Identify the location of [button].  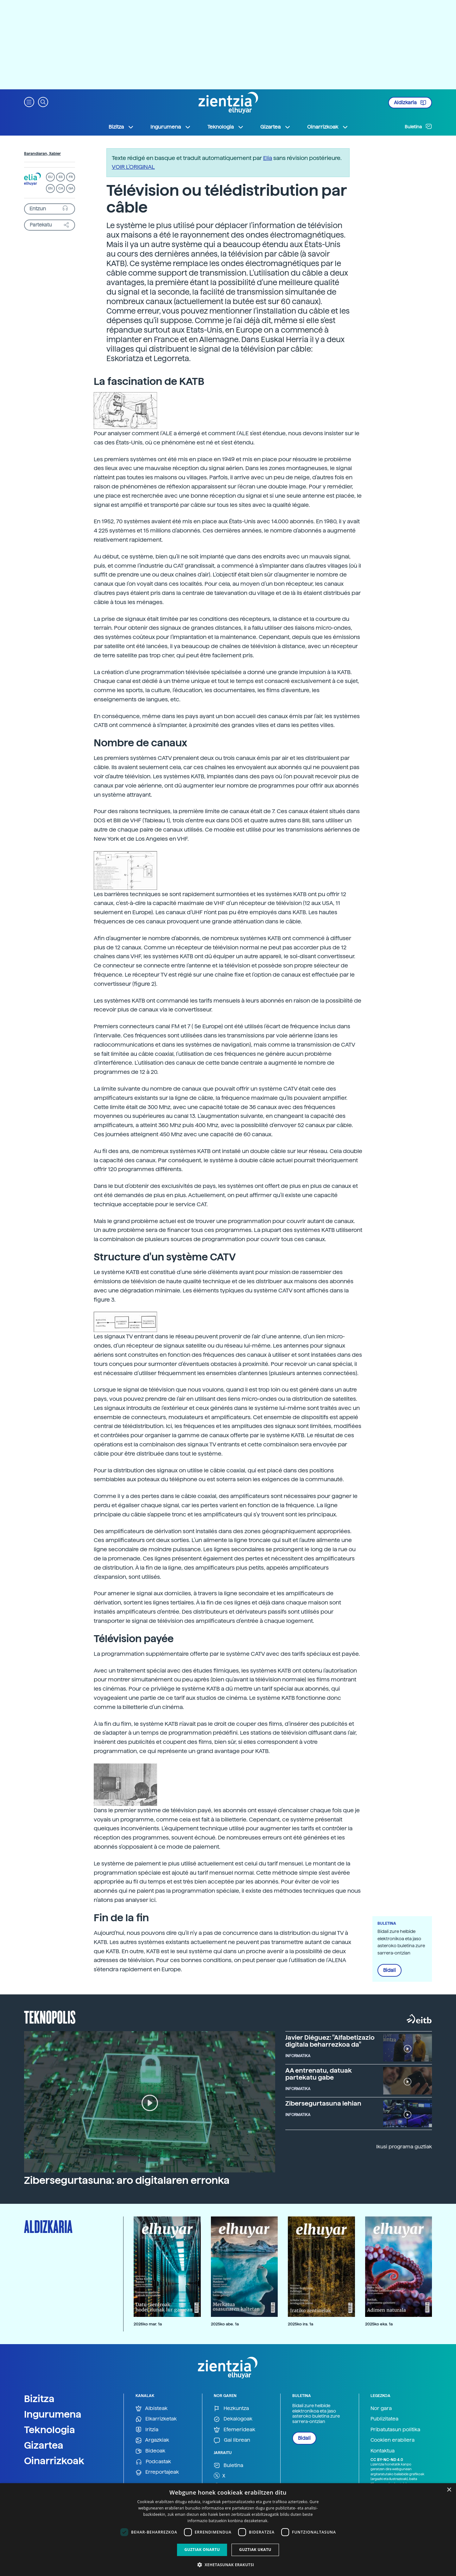
(29, 101).